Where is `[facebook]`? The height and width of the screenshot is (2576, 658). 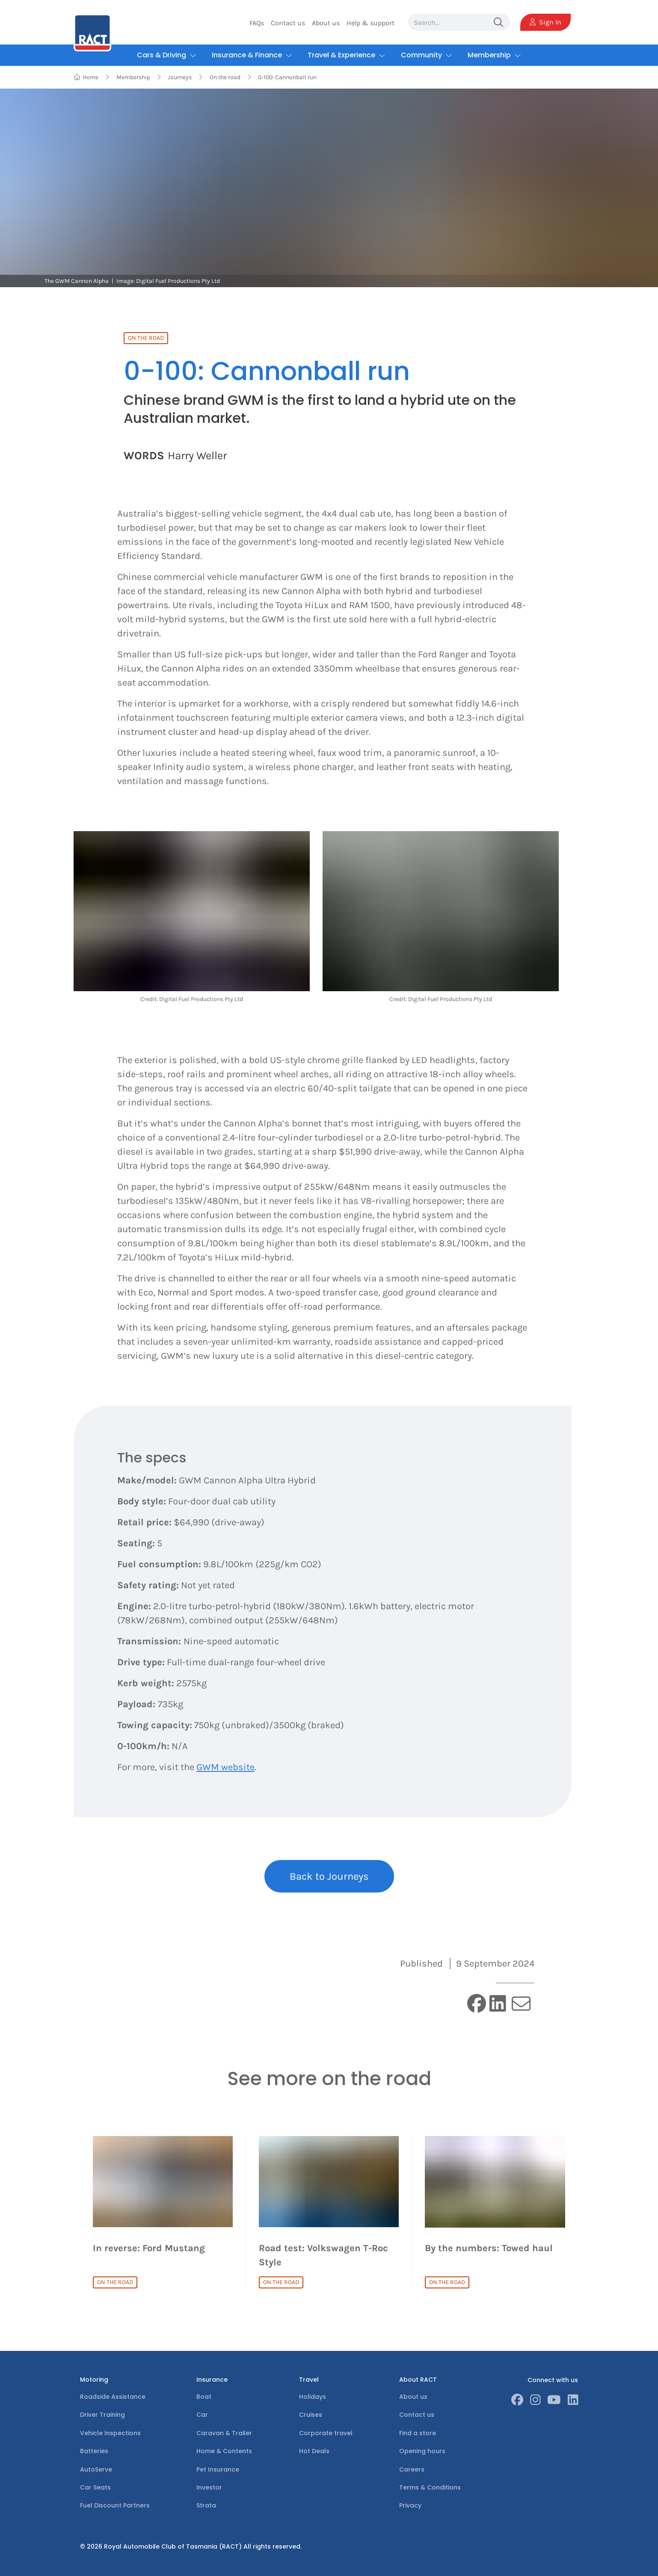 [facebook] is located at coordinates (476, 2004).